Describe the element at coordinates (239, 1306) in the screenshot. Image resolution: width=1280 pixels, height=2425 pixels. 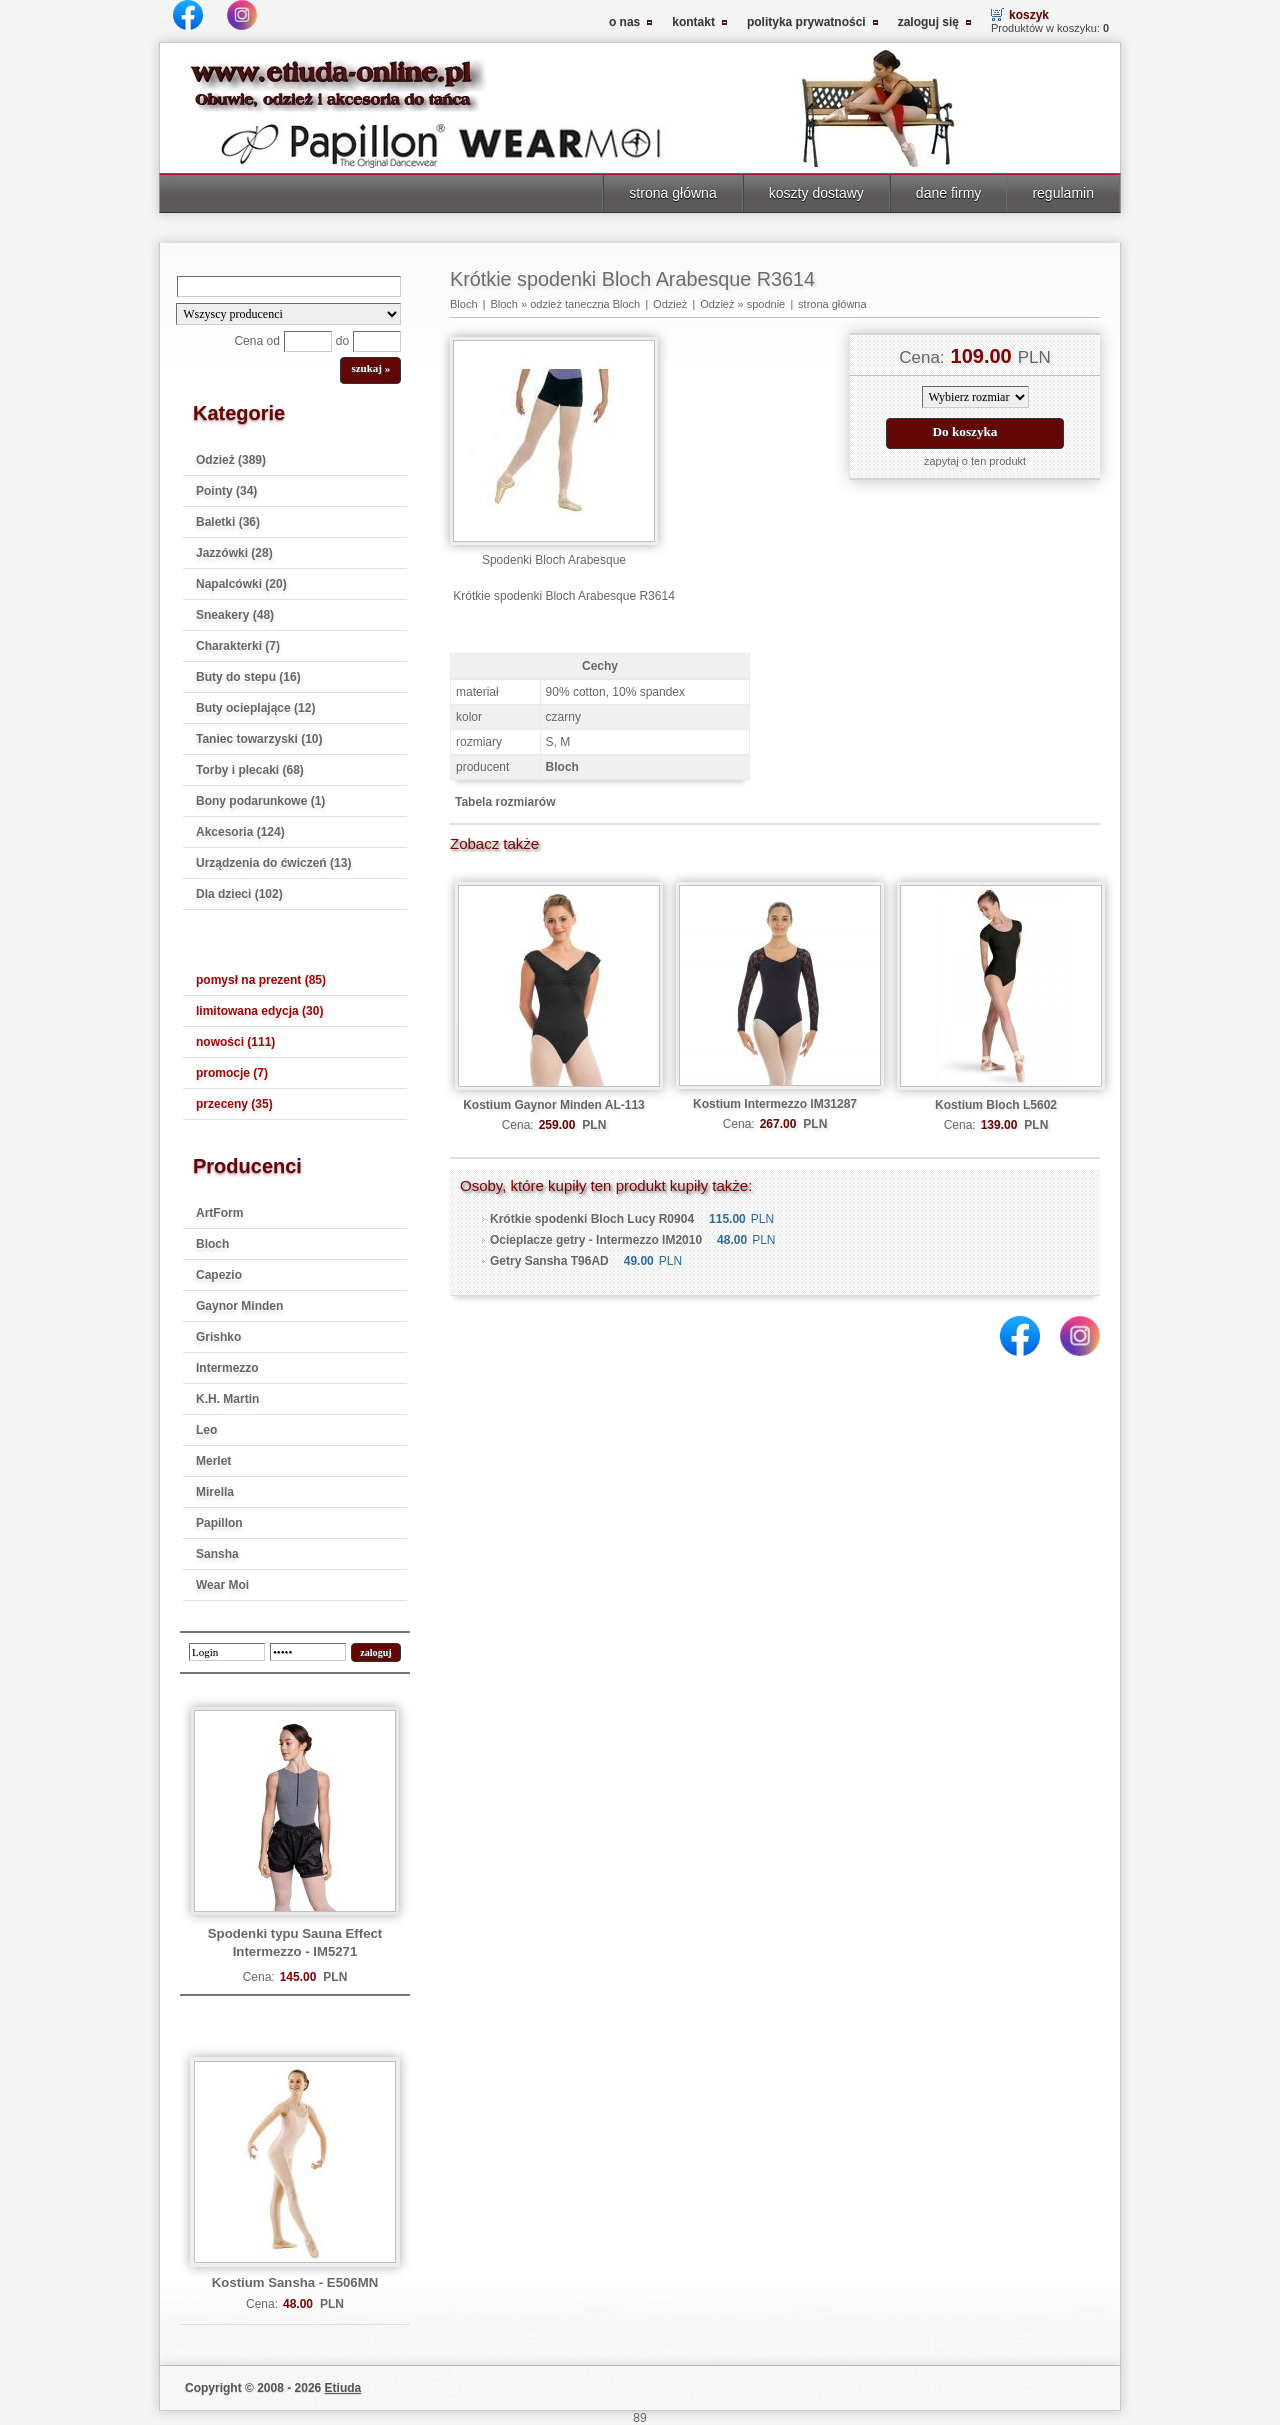
I see `Gaynor Minden` at that location.